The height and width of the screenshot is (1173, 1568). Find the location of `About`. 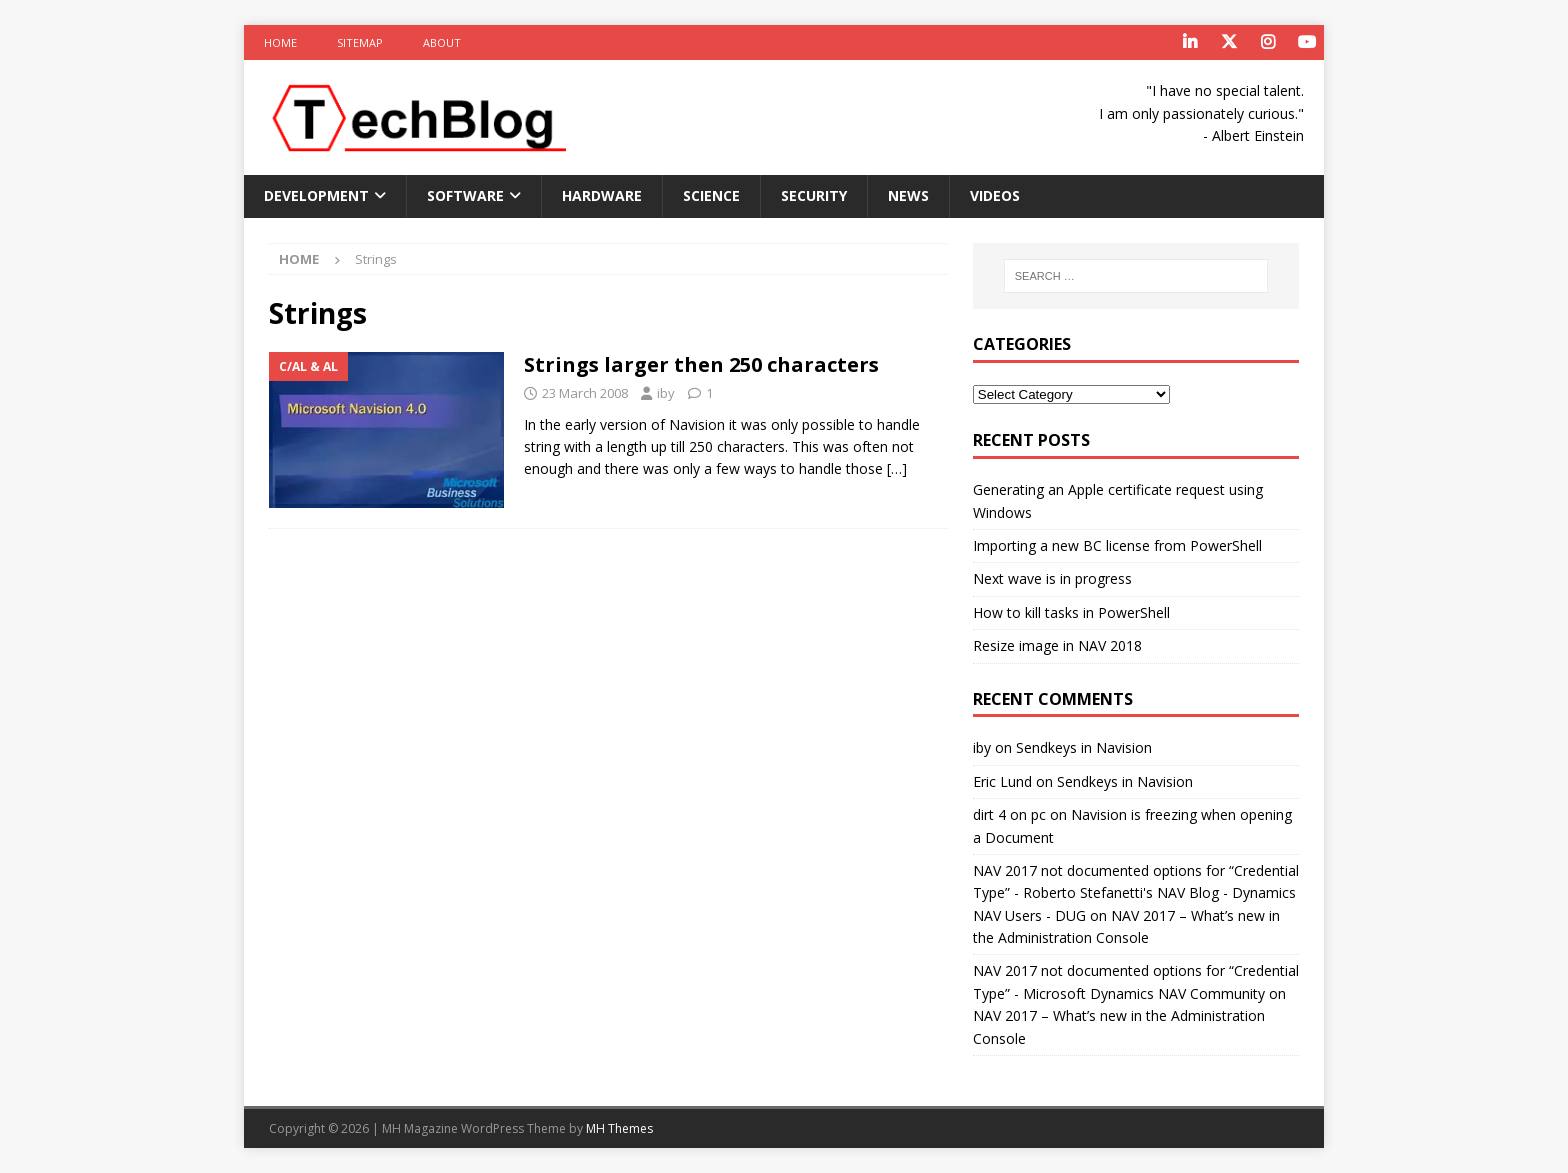

About is located at coordinates (442, 42).